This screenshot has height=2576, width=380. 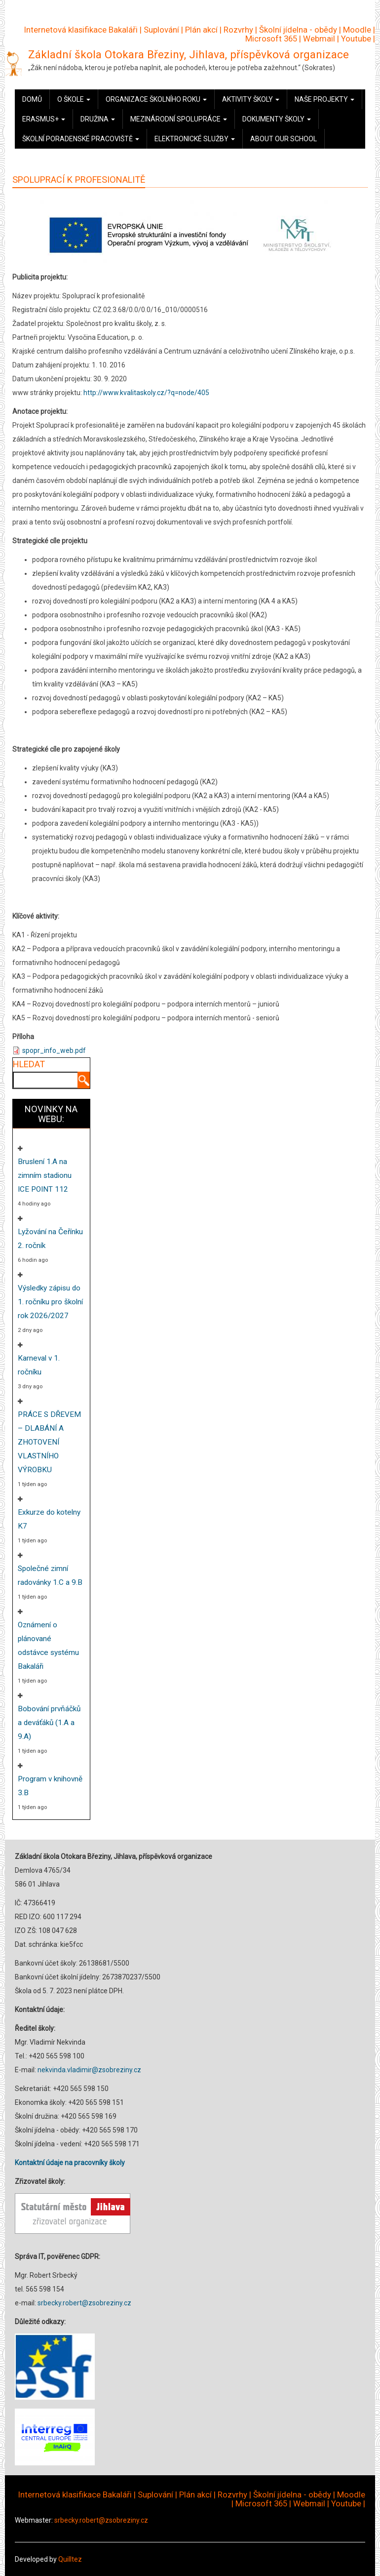 What do you see at coordinates (238, 30) in the screenshot?
I see `Rozvrhy` at bounding box center [238, 30].